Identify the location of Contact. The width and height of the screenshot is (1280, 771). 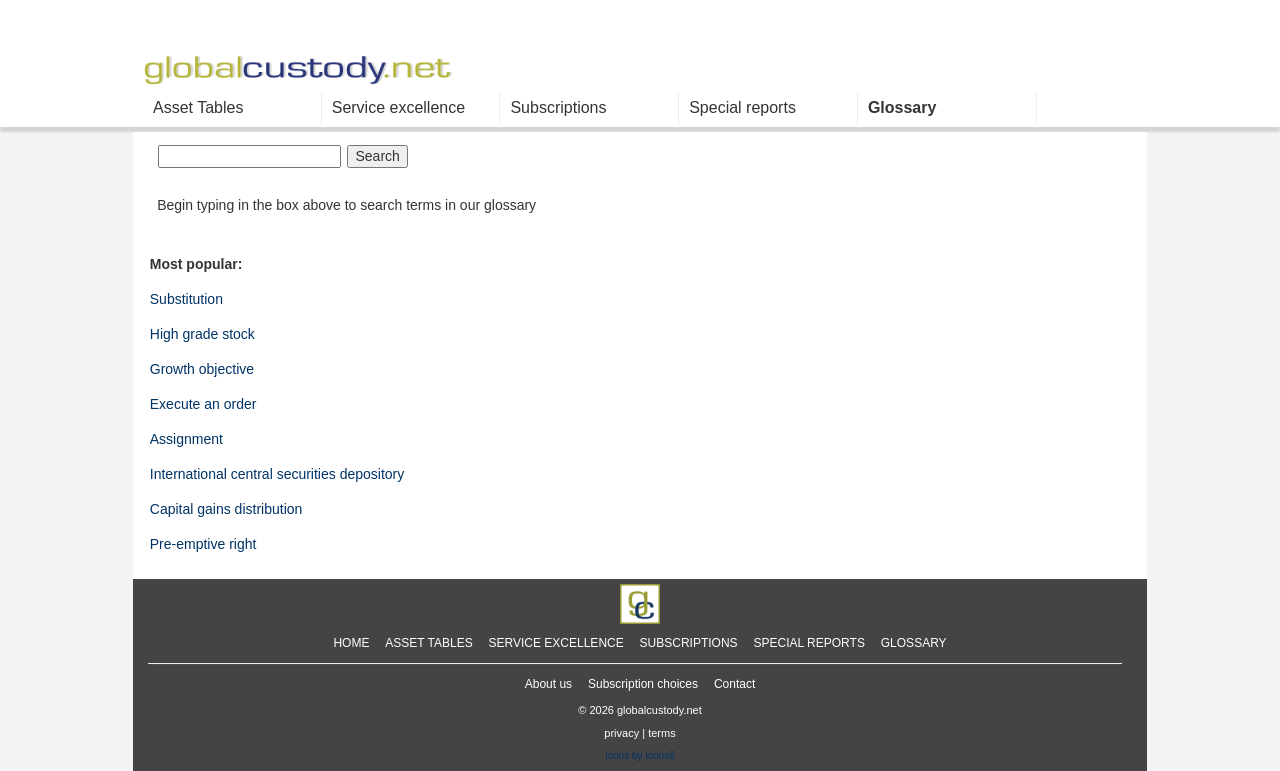
(734, 684).